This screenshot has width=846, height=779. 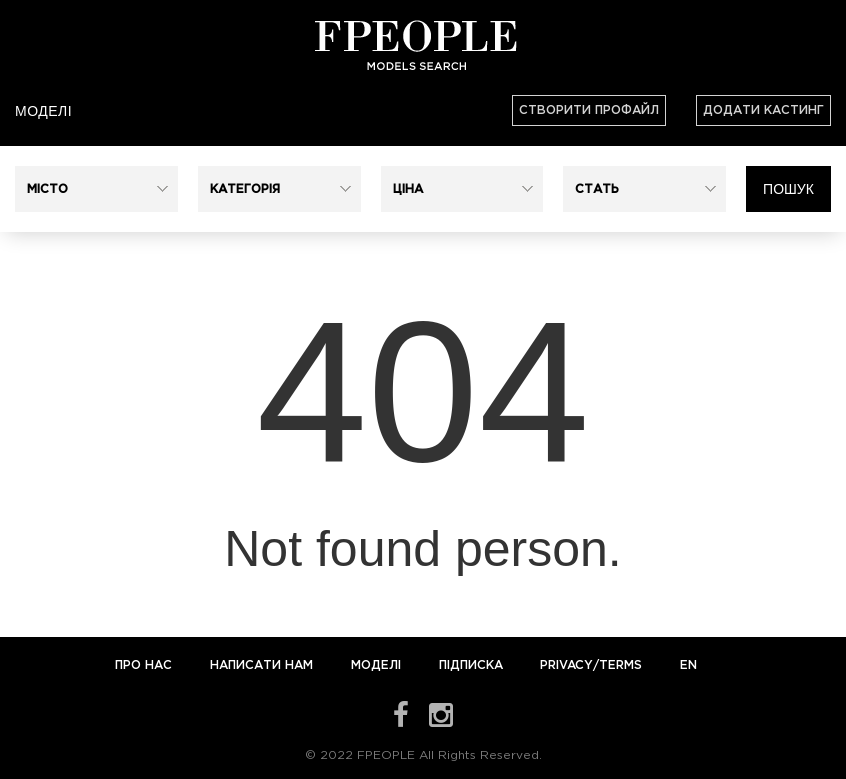 What do you see at coordinates (763, 110) in the screenshot?
I see `Додати кастинг` at bounding box center [763, 110].